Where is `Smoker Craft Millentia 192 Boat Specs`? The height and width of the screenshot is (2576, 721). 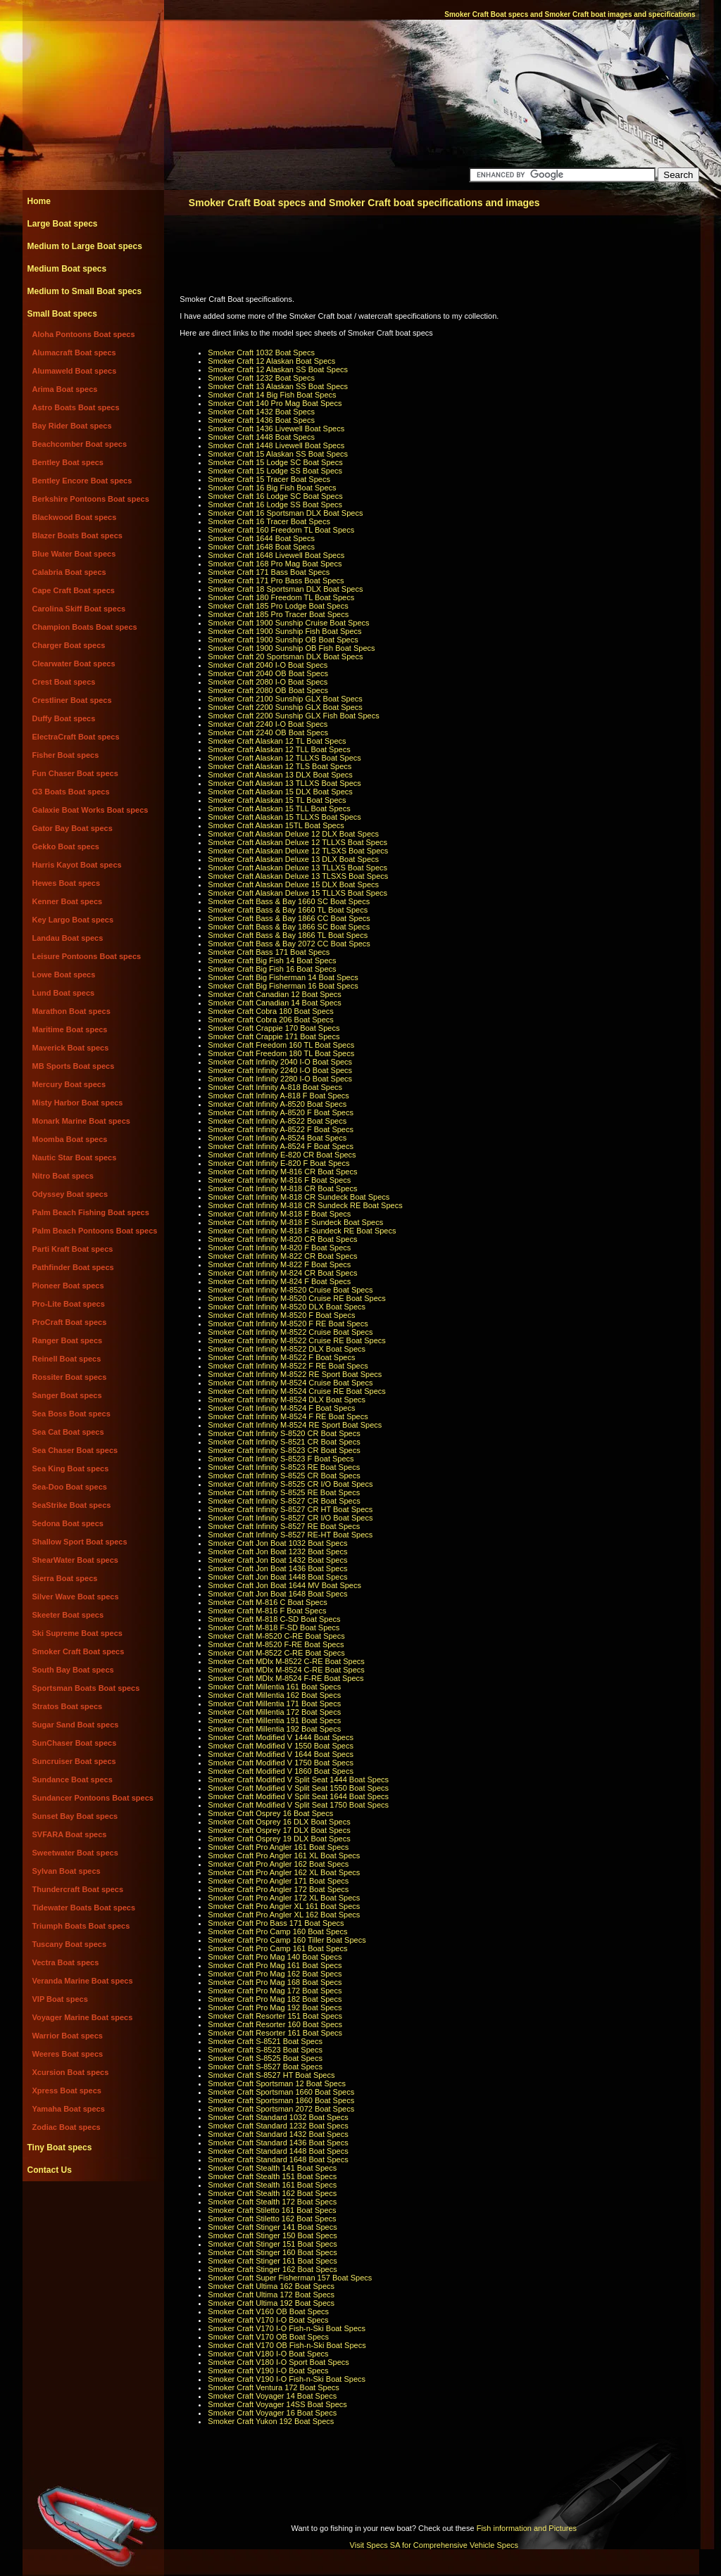
Smoker Craft Millentia 192 Boat Specs is located at coordinates (274, 1729).